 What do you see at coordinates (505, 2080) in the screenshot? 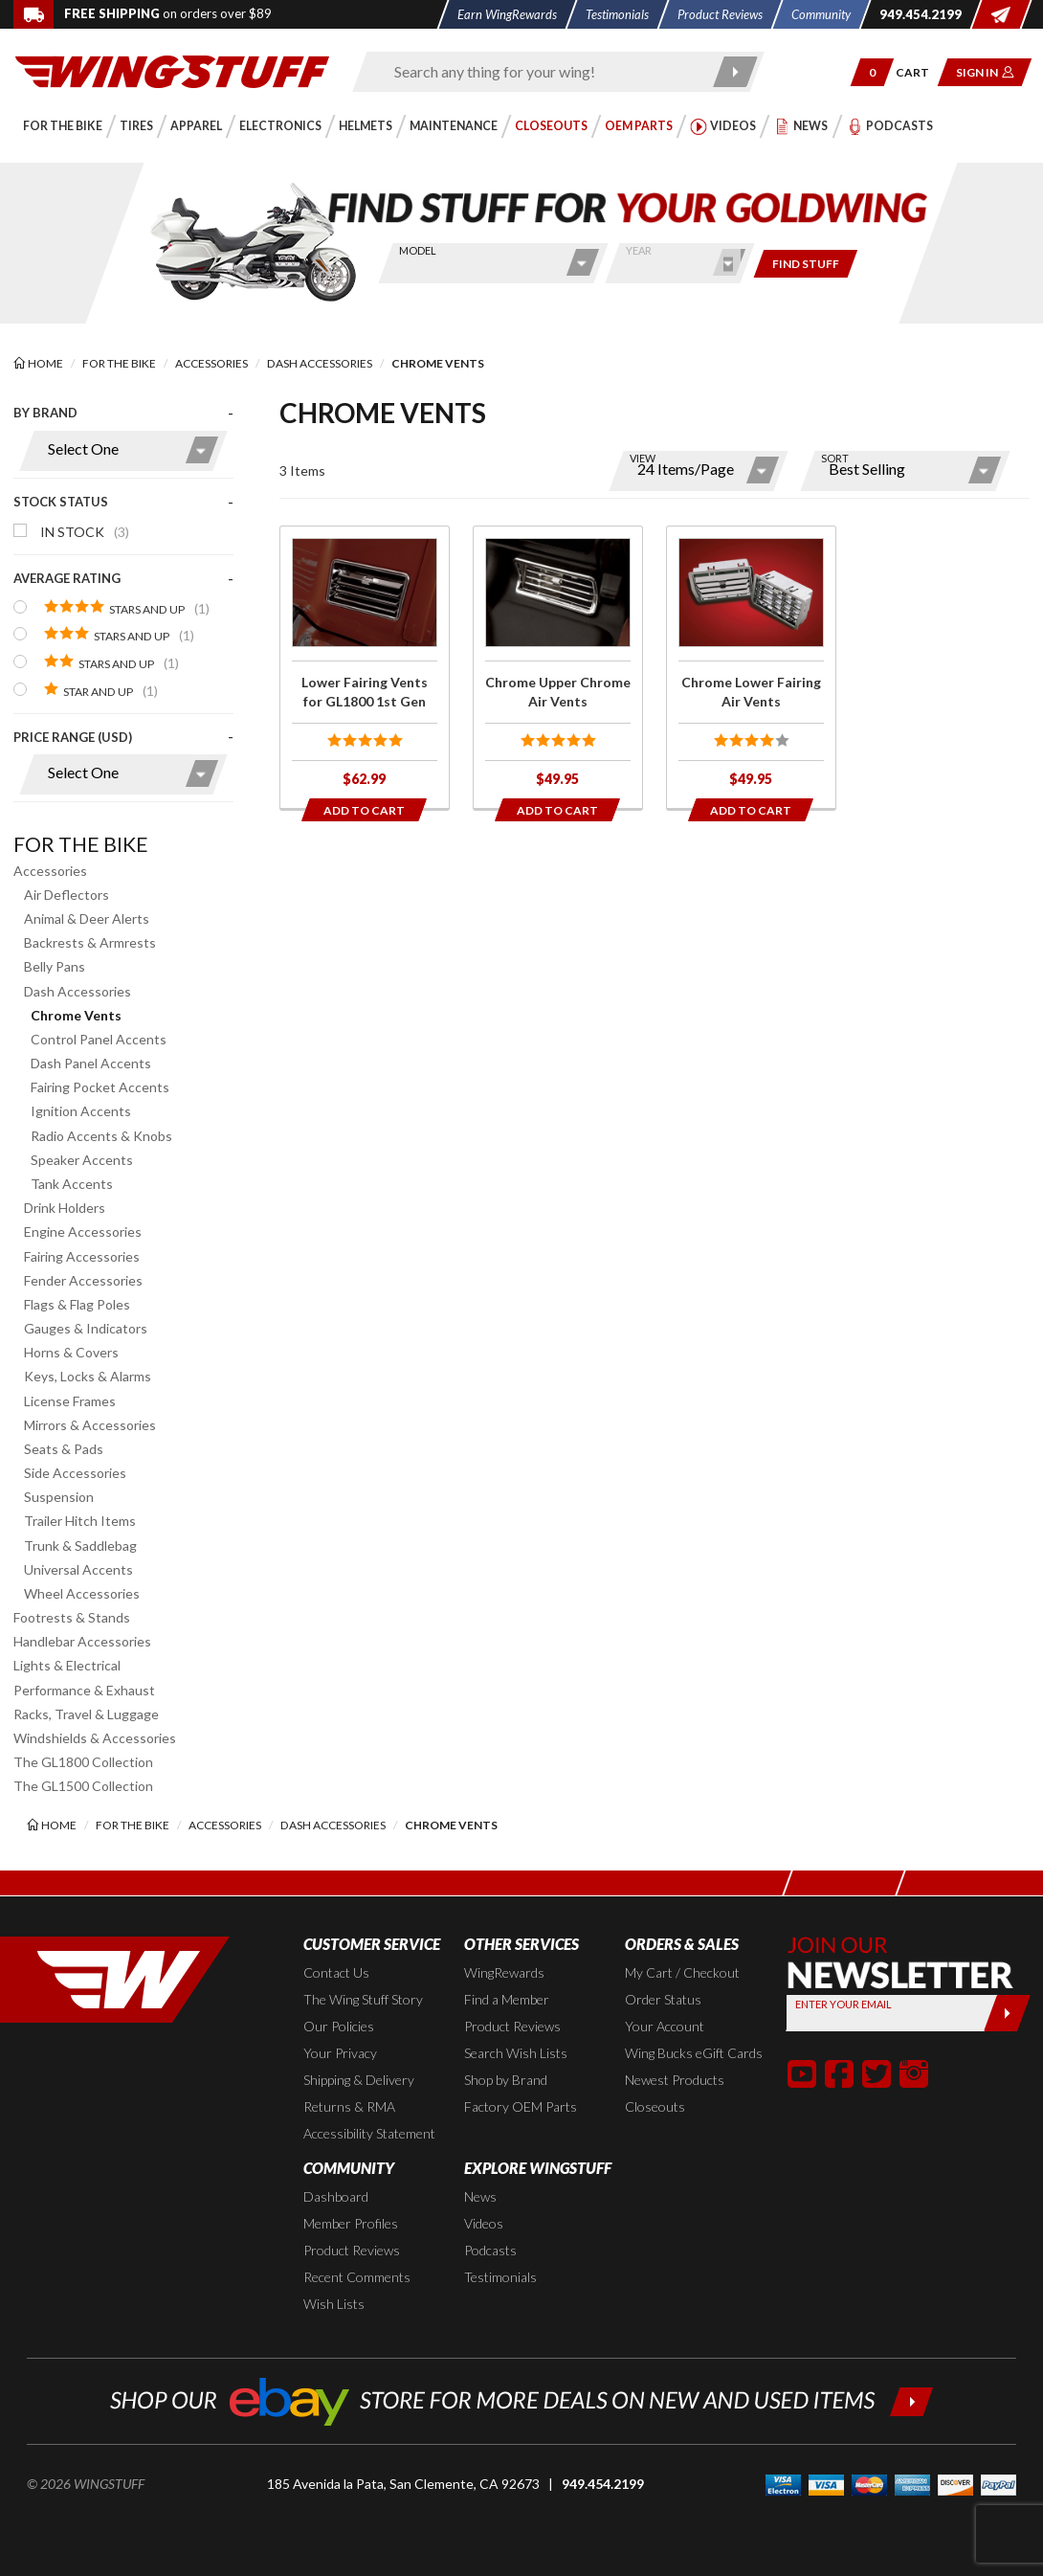
I see `Shop by Brand` at bounding box center [505, 2080].